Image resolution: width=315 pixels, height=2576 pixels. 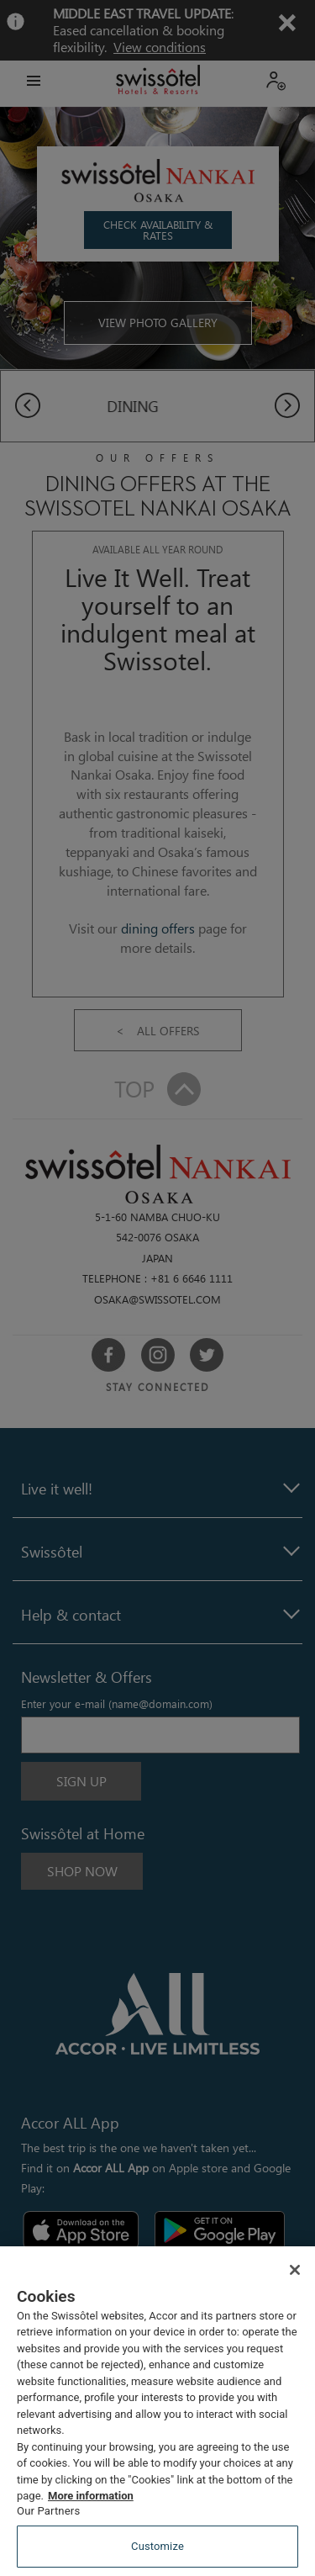 I want to click on Customize, so click(x=157, y=2546).